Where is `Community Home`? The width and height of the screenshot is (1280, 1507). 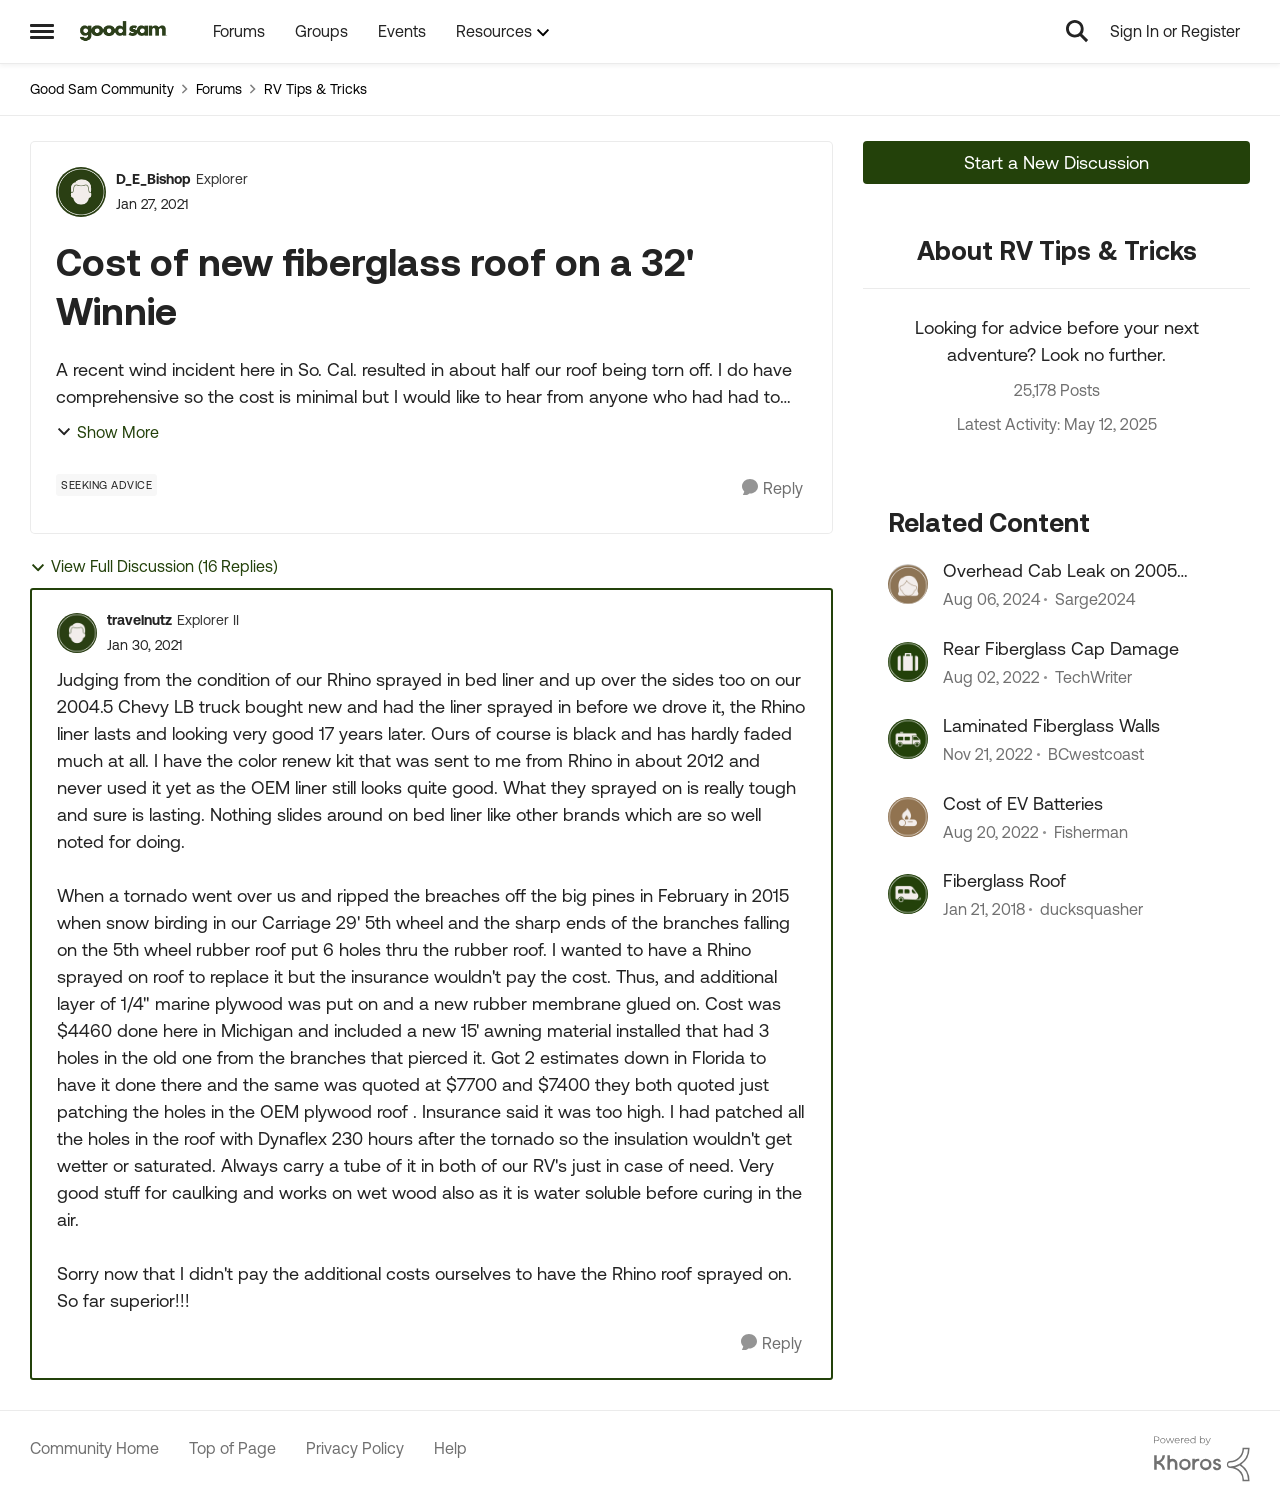
Community Home is located at coordinates (94, 1448).